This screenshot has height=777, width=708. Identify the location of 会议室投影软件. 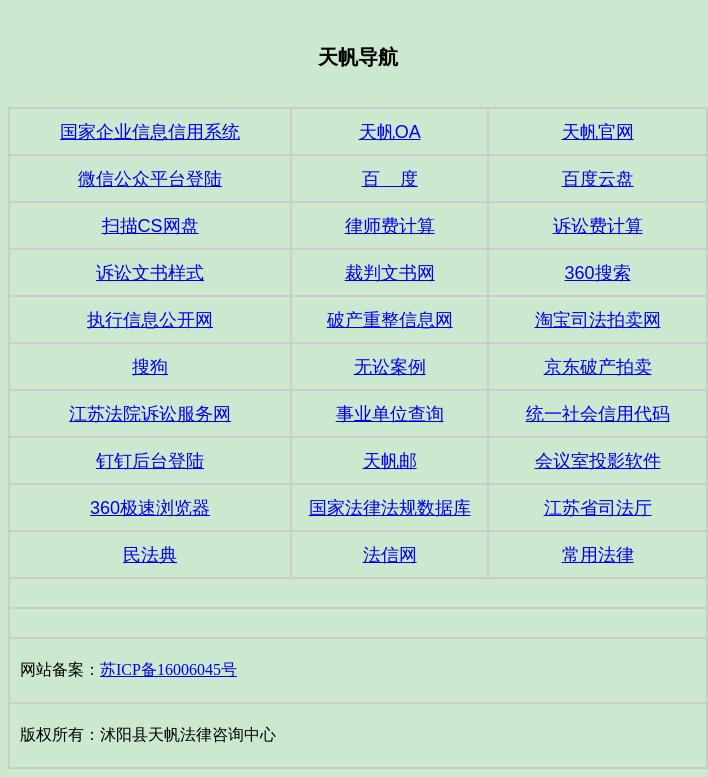
(598, 461).